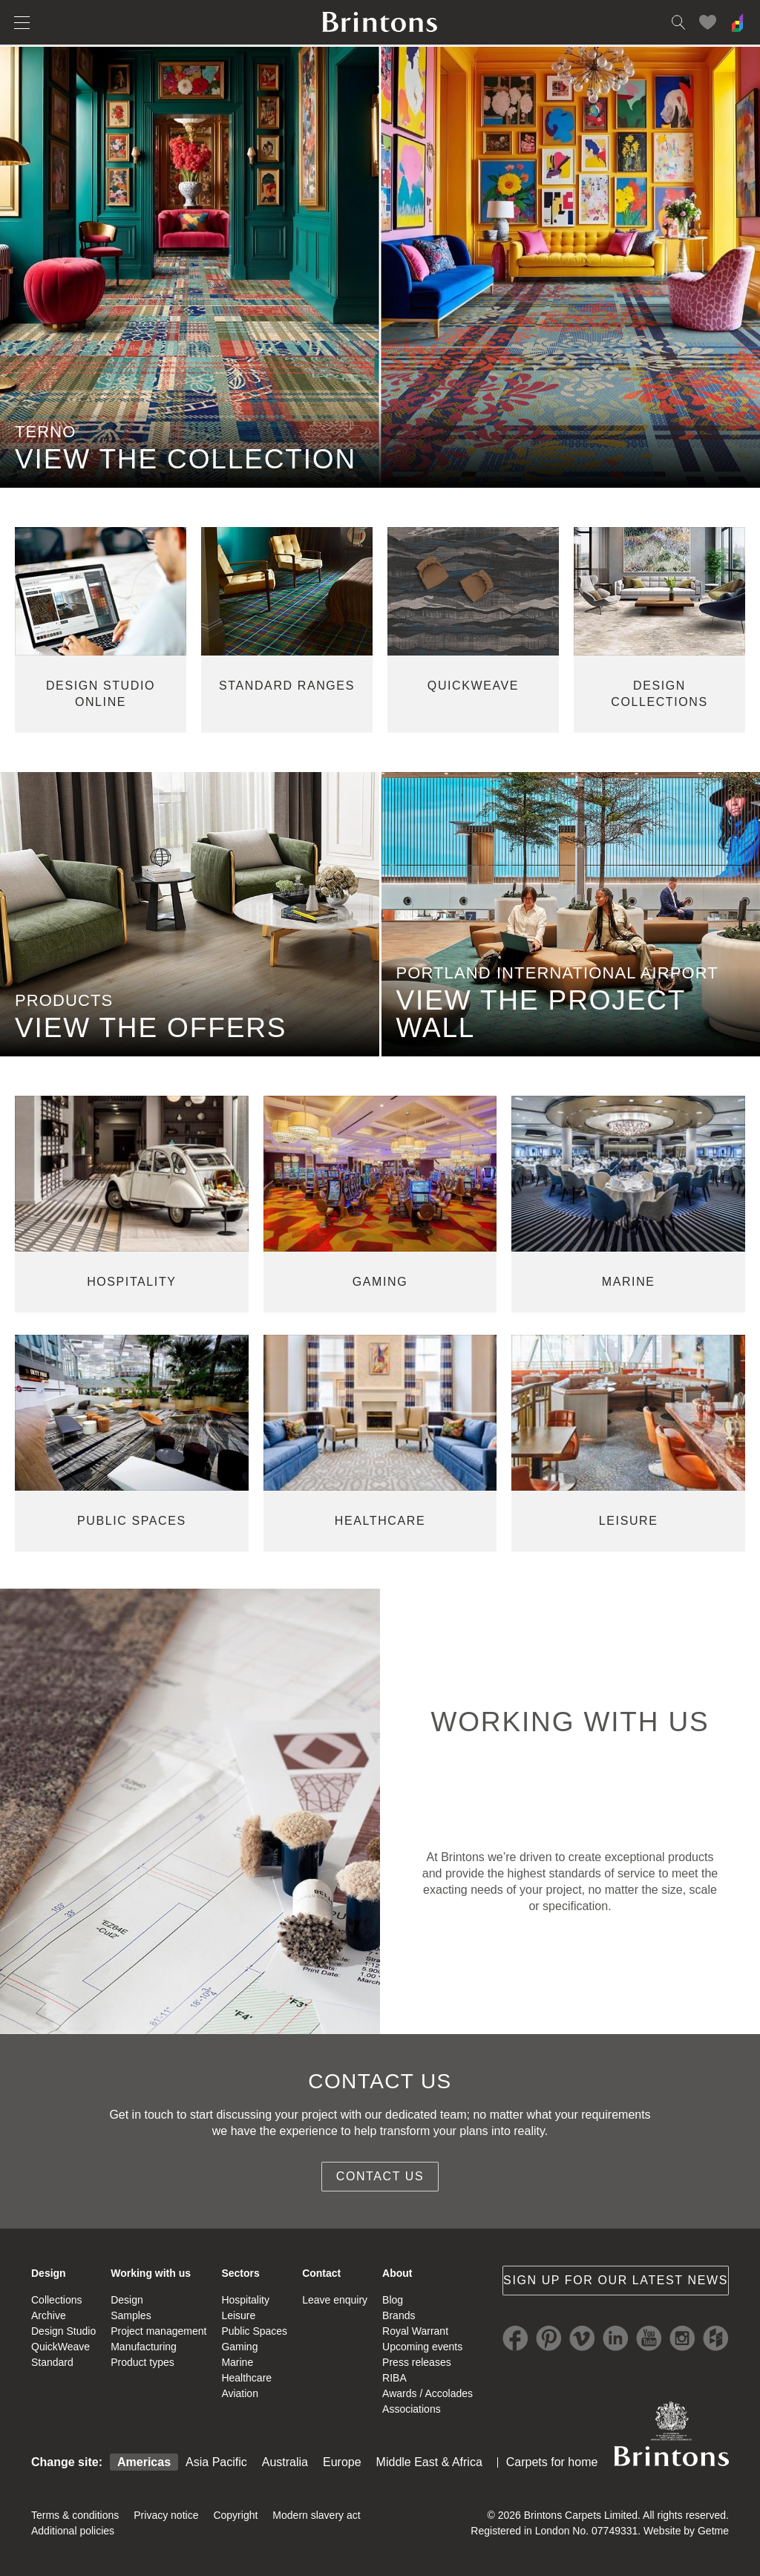  I want to click on Blog, so click(392, 2300).